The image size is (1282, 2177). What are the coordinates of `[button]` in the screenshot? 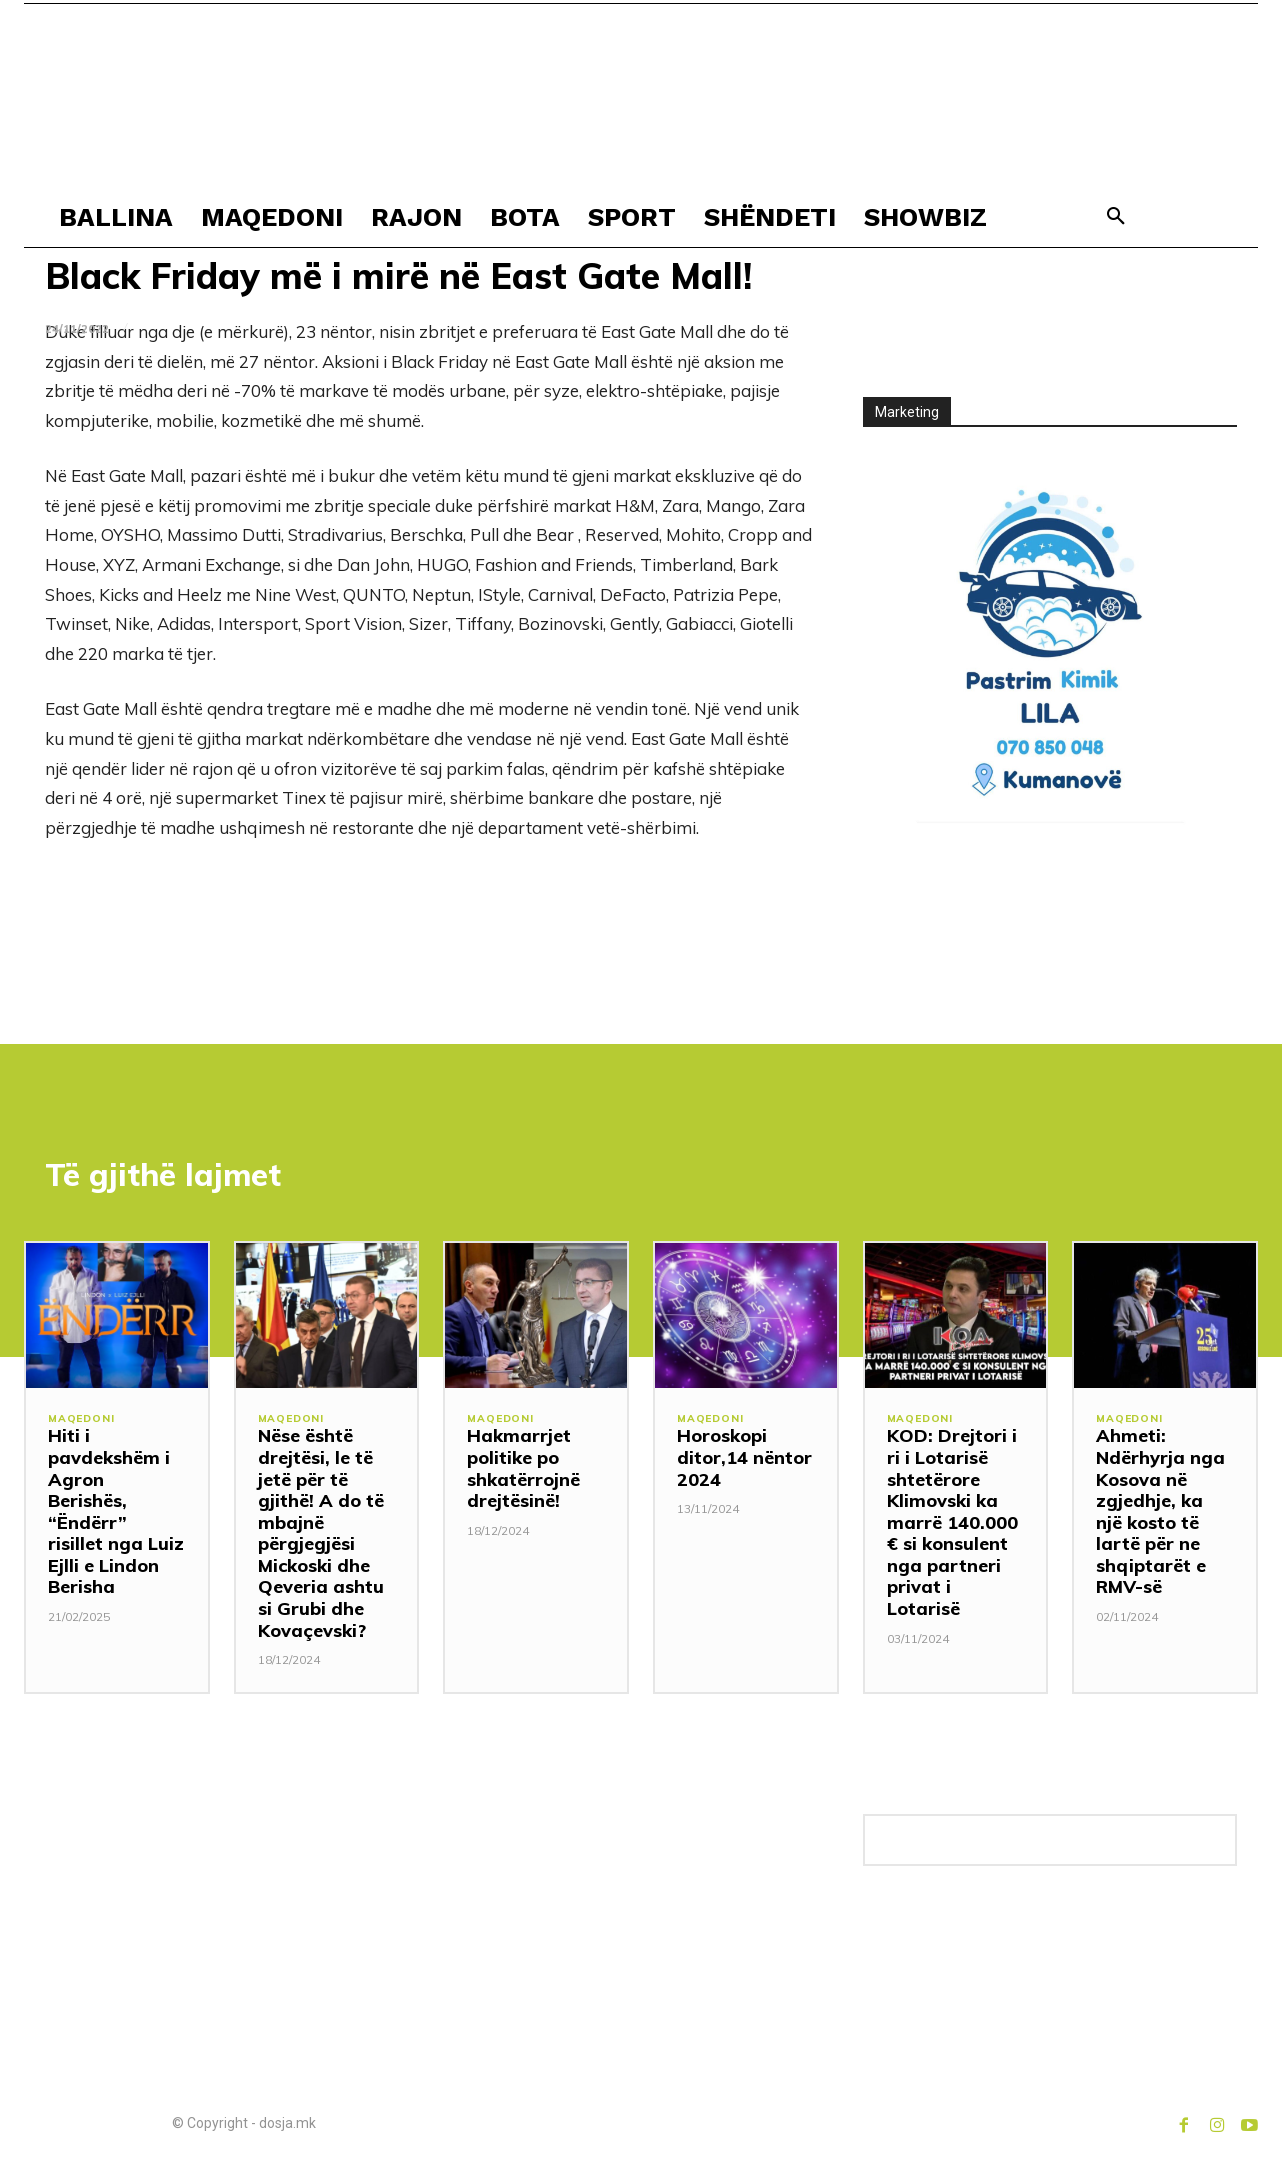 It's located at (1116, 217).